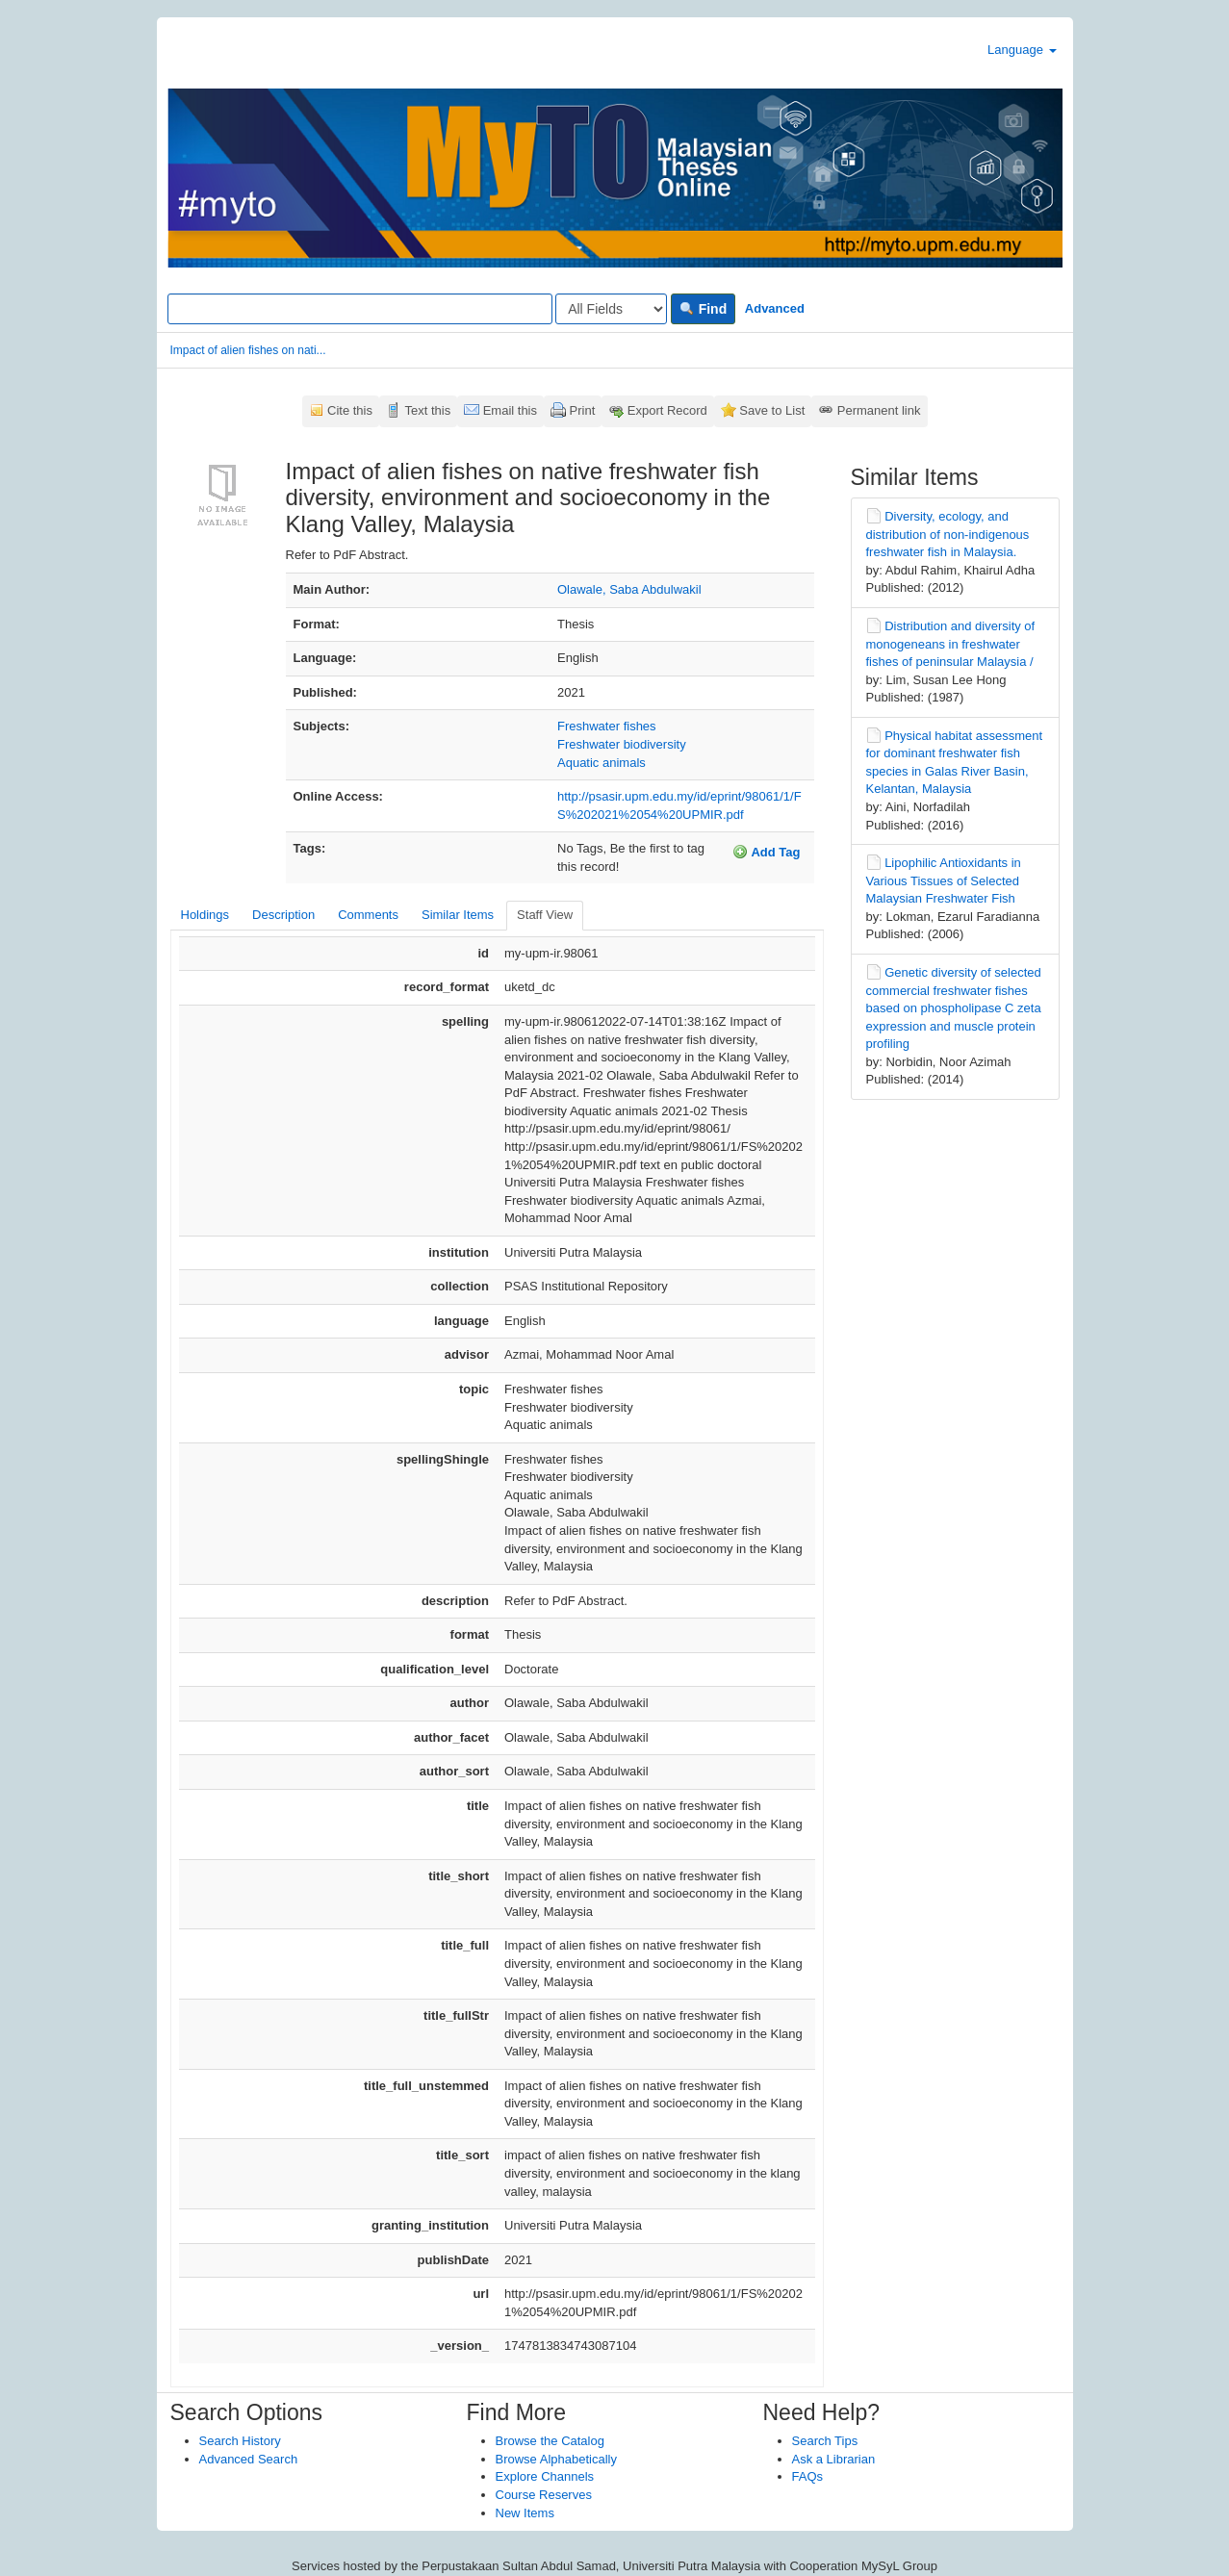  What do you see at coordinates (510, 410) in the screenshot?
I see `Email this` at bounding box center [510, 410].